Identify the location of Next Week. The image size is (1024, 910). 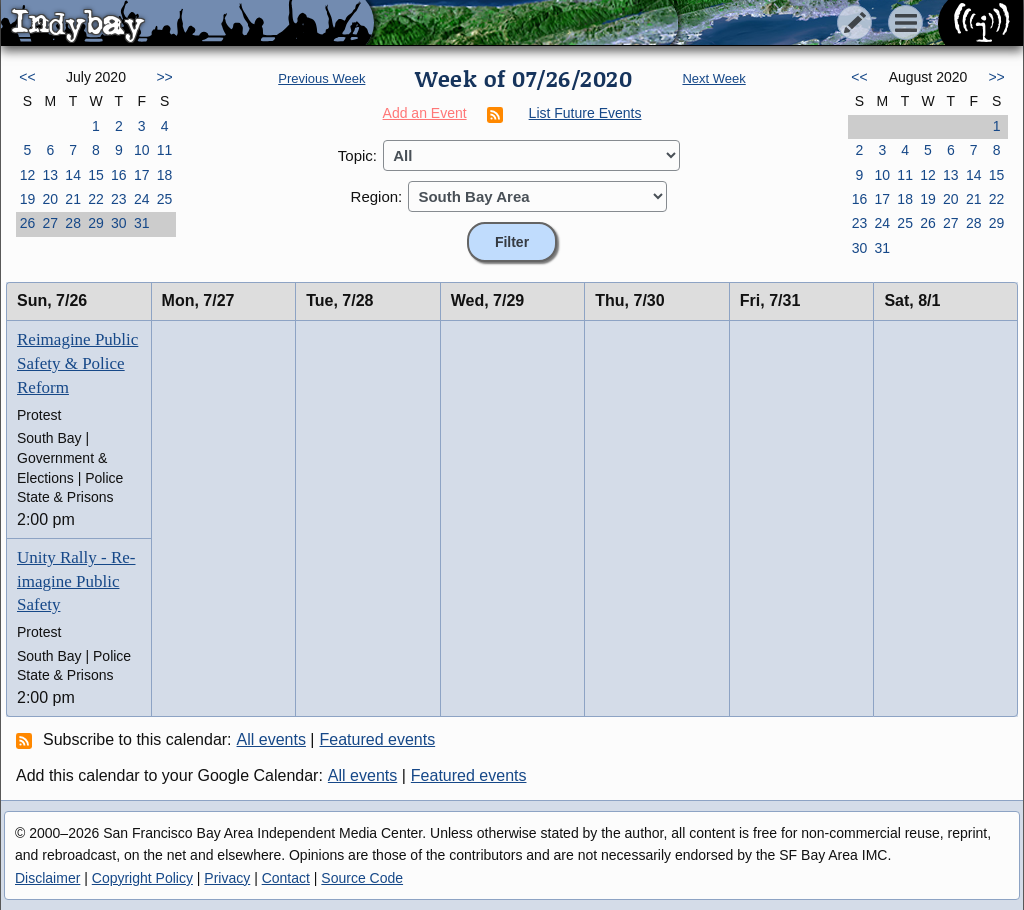
(713, 78).